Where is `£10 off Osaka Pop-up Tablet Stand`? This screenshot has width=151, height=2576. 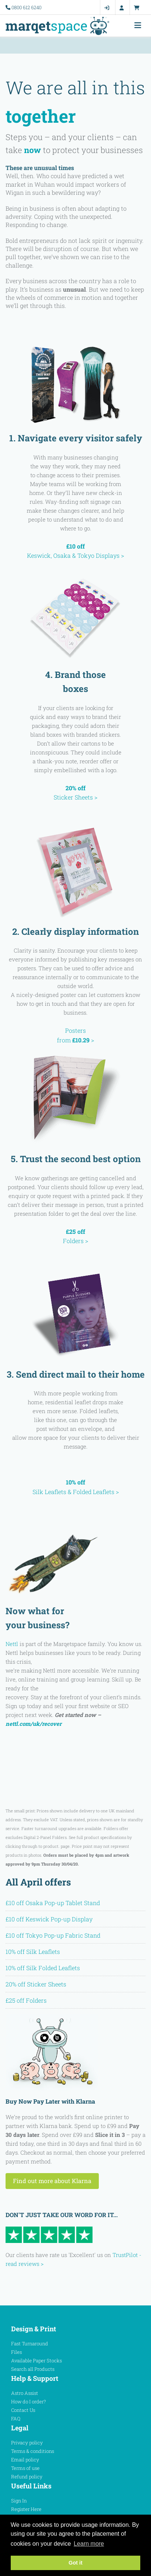
£10 off Osaka Pop-up Tablet Stand is located at coordinates (53, 1903).